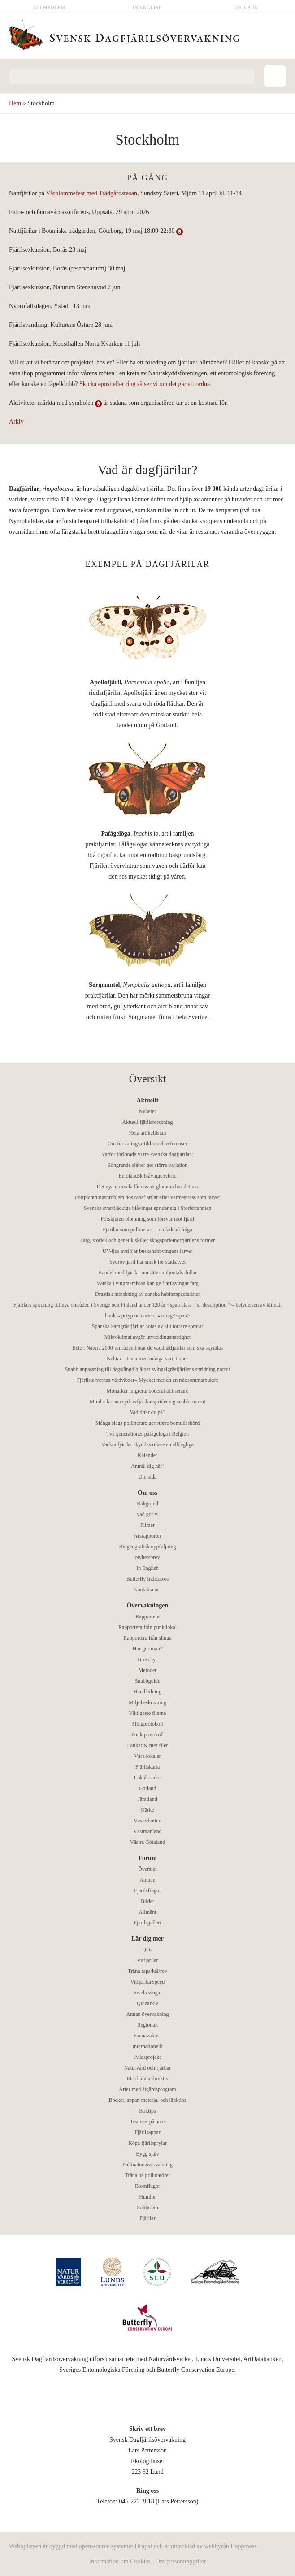 The width and height of the screenshot is (295, 2576). Describe the element at coordinates (147, 2154) in the screenshot. I see `Bygg själv` at that location.